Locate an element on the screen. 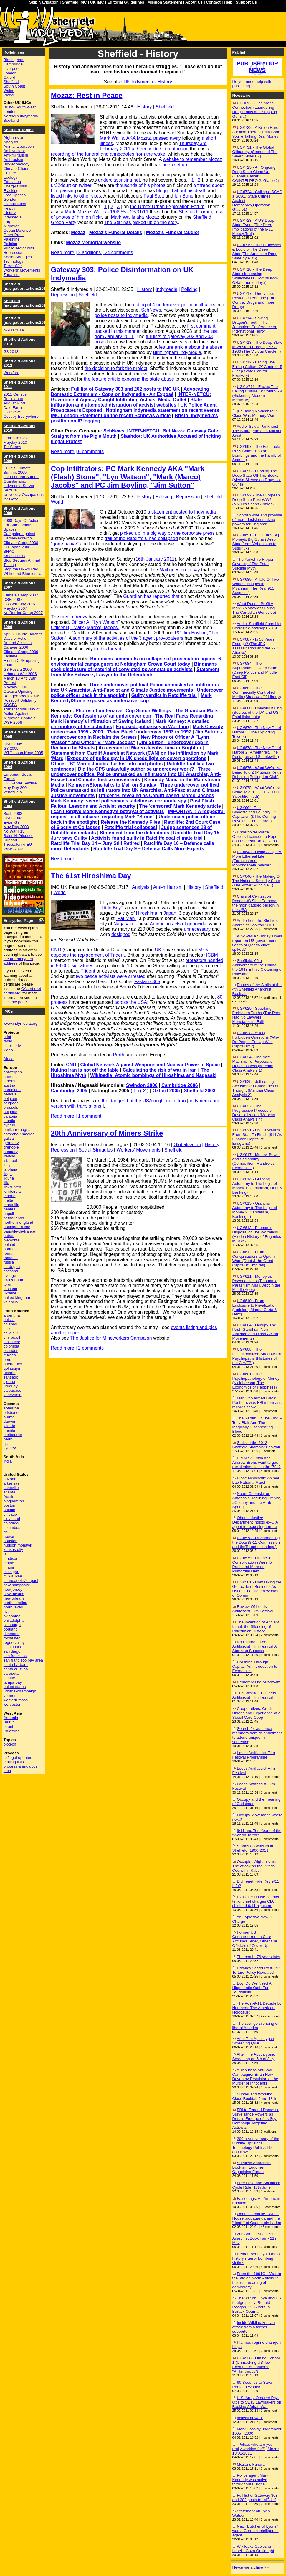  portland is located at coordinates (11, 1629).